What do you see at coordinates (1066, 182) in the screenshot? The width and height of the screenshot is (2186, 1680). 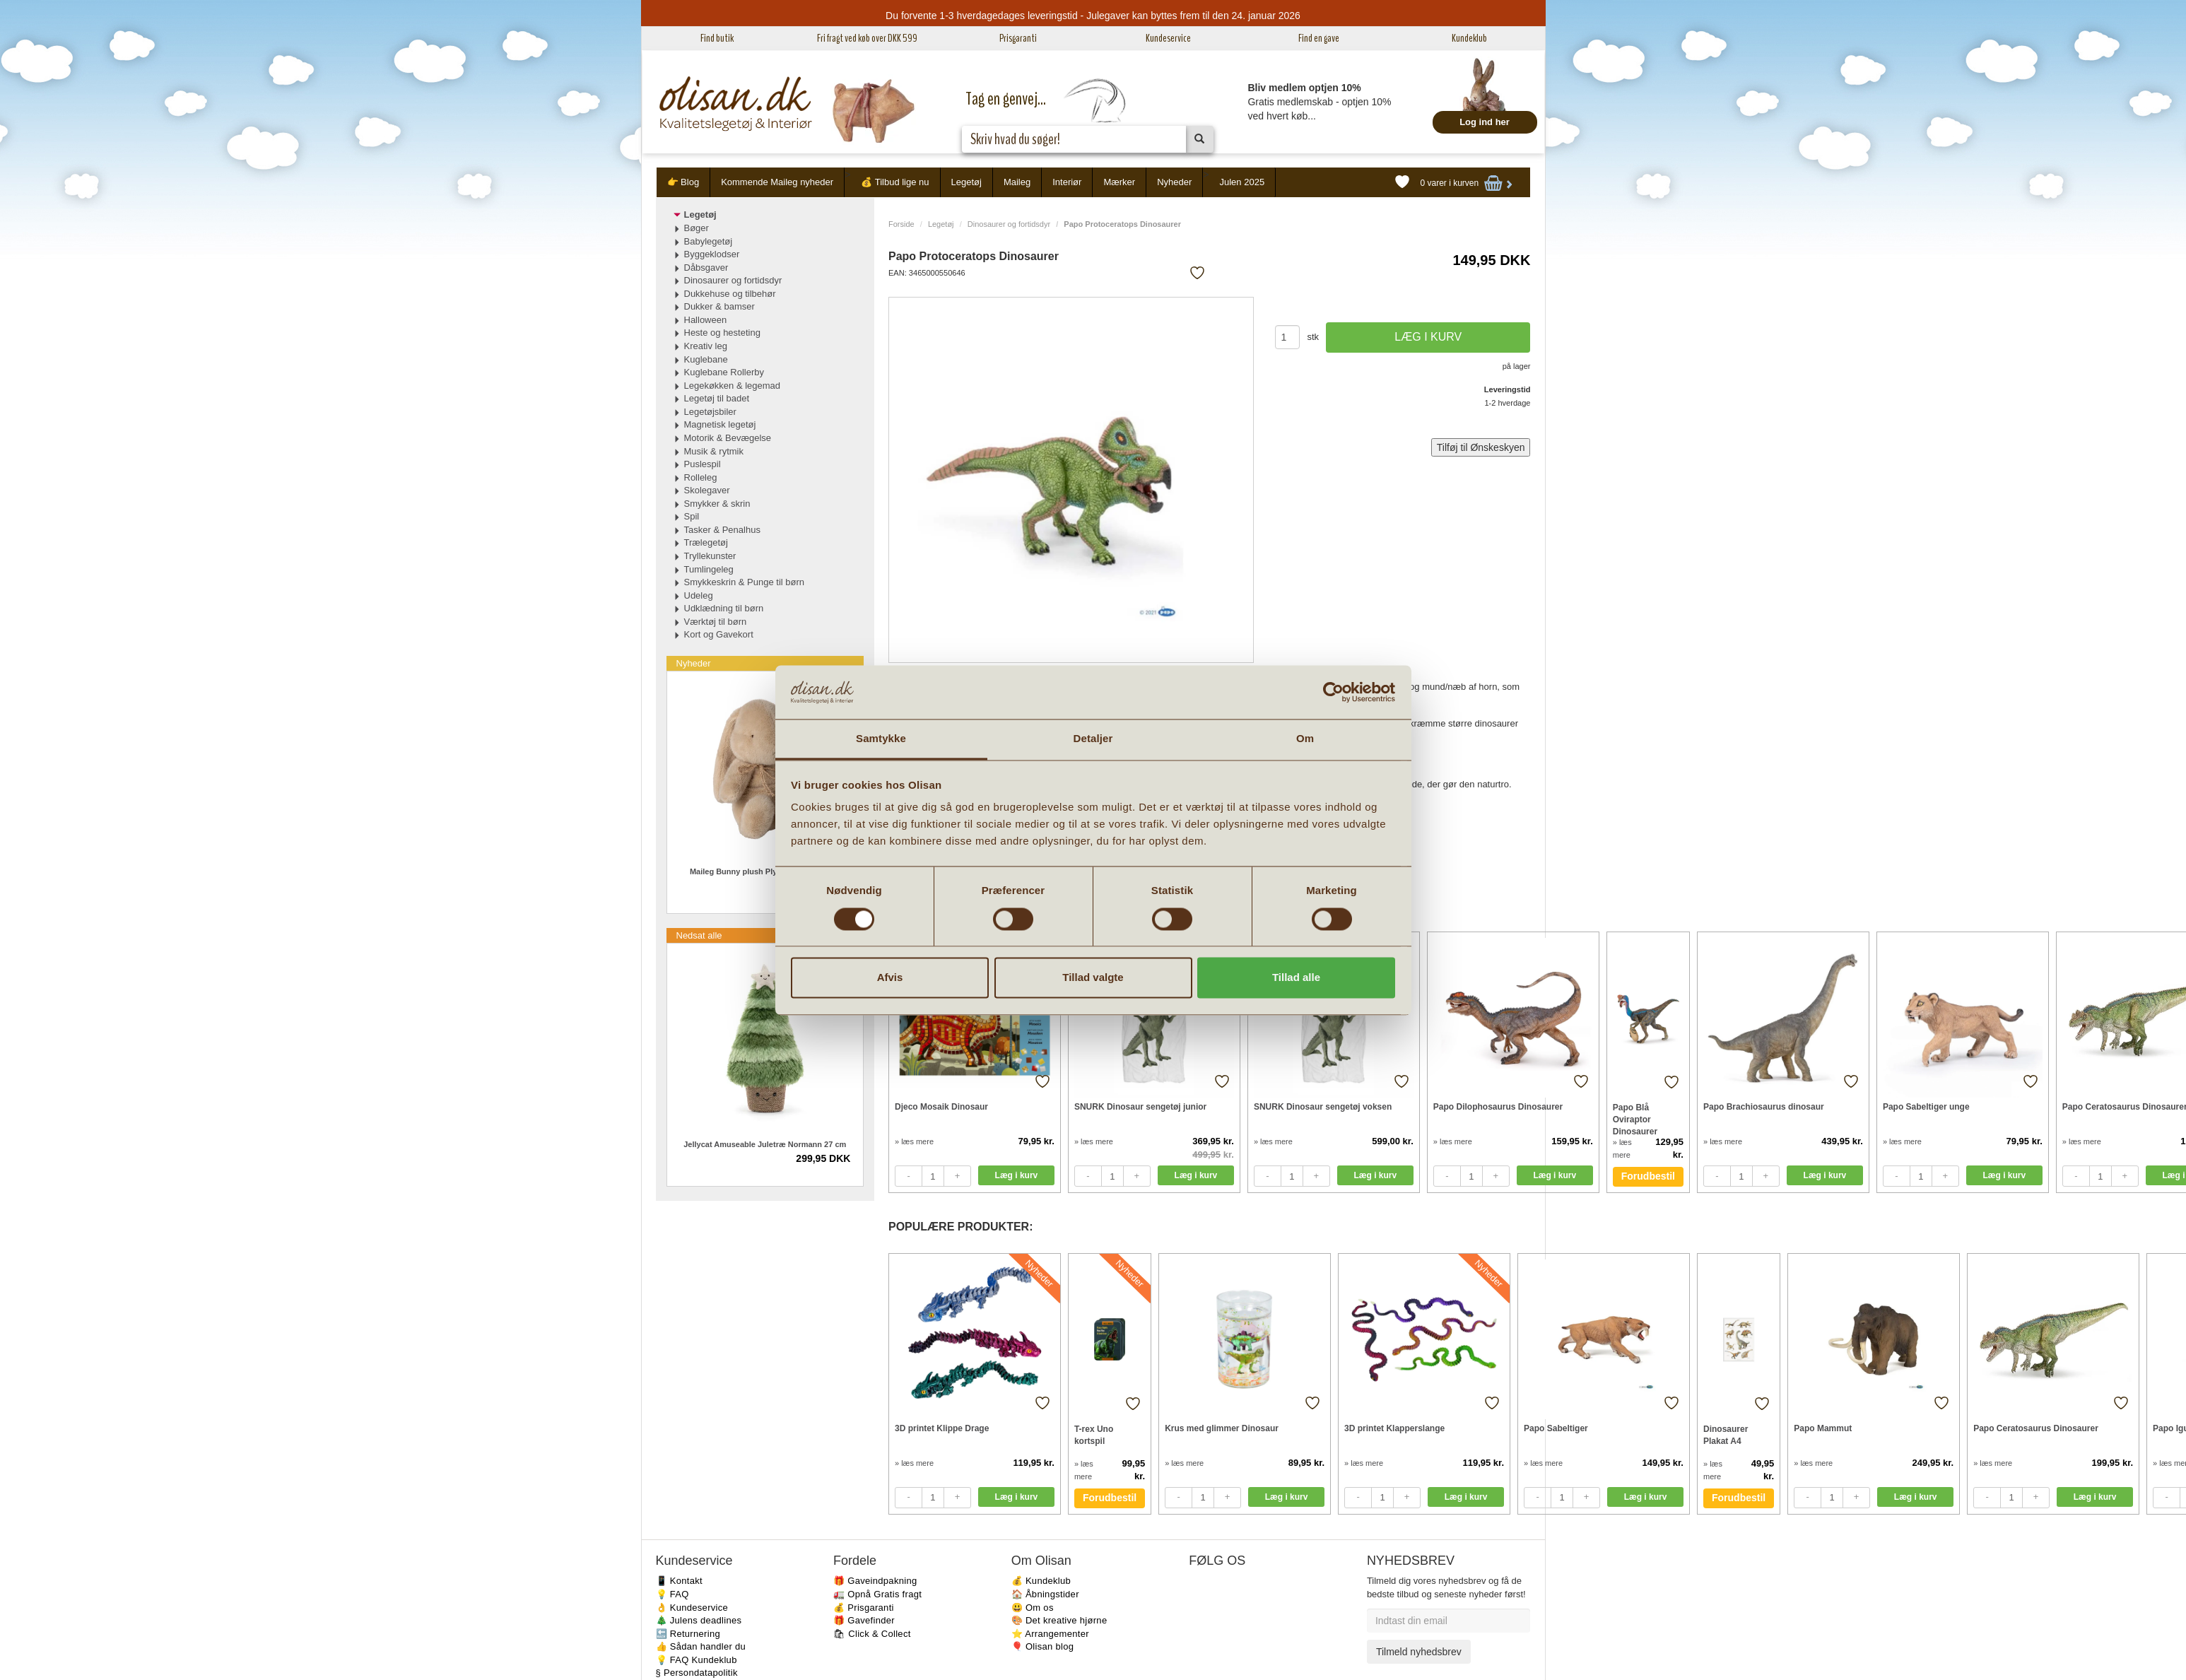 I see `Interiør` at bounding box center [1066, 182].